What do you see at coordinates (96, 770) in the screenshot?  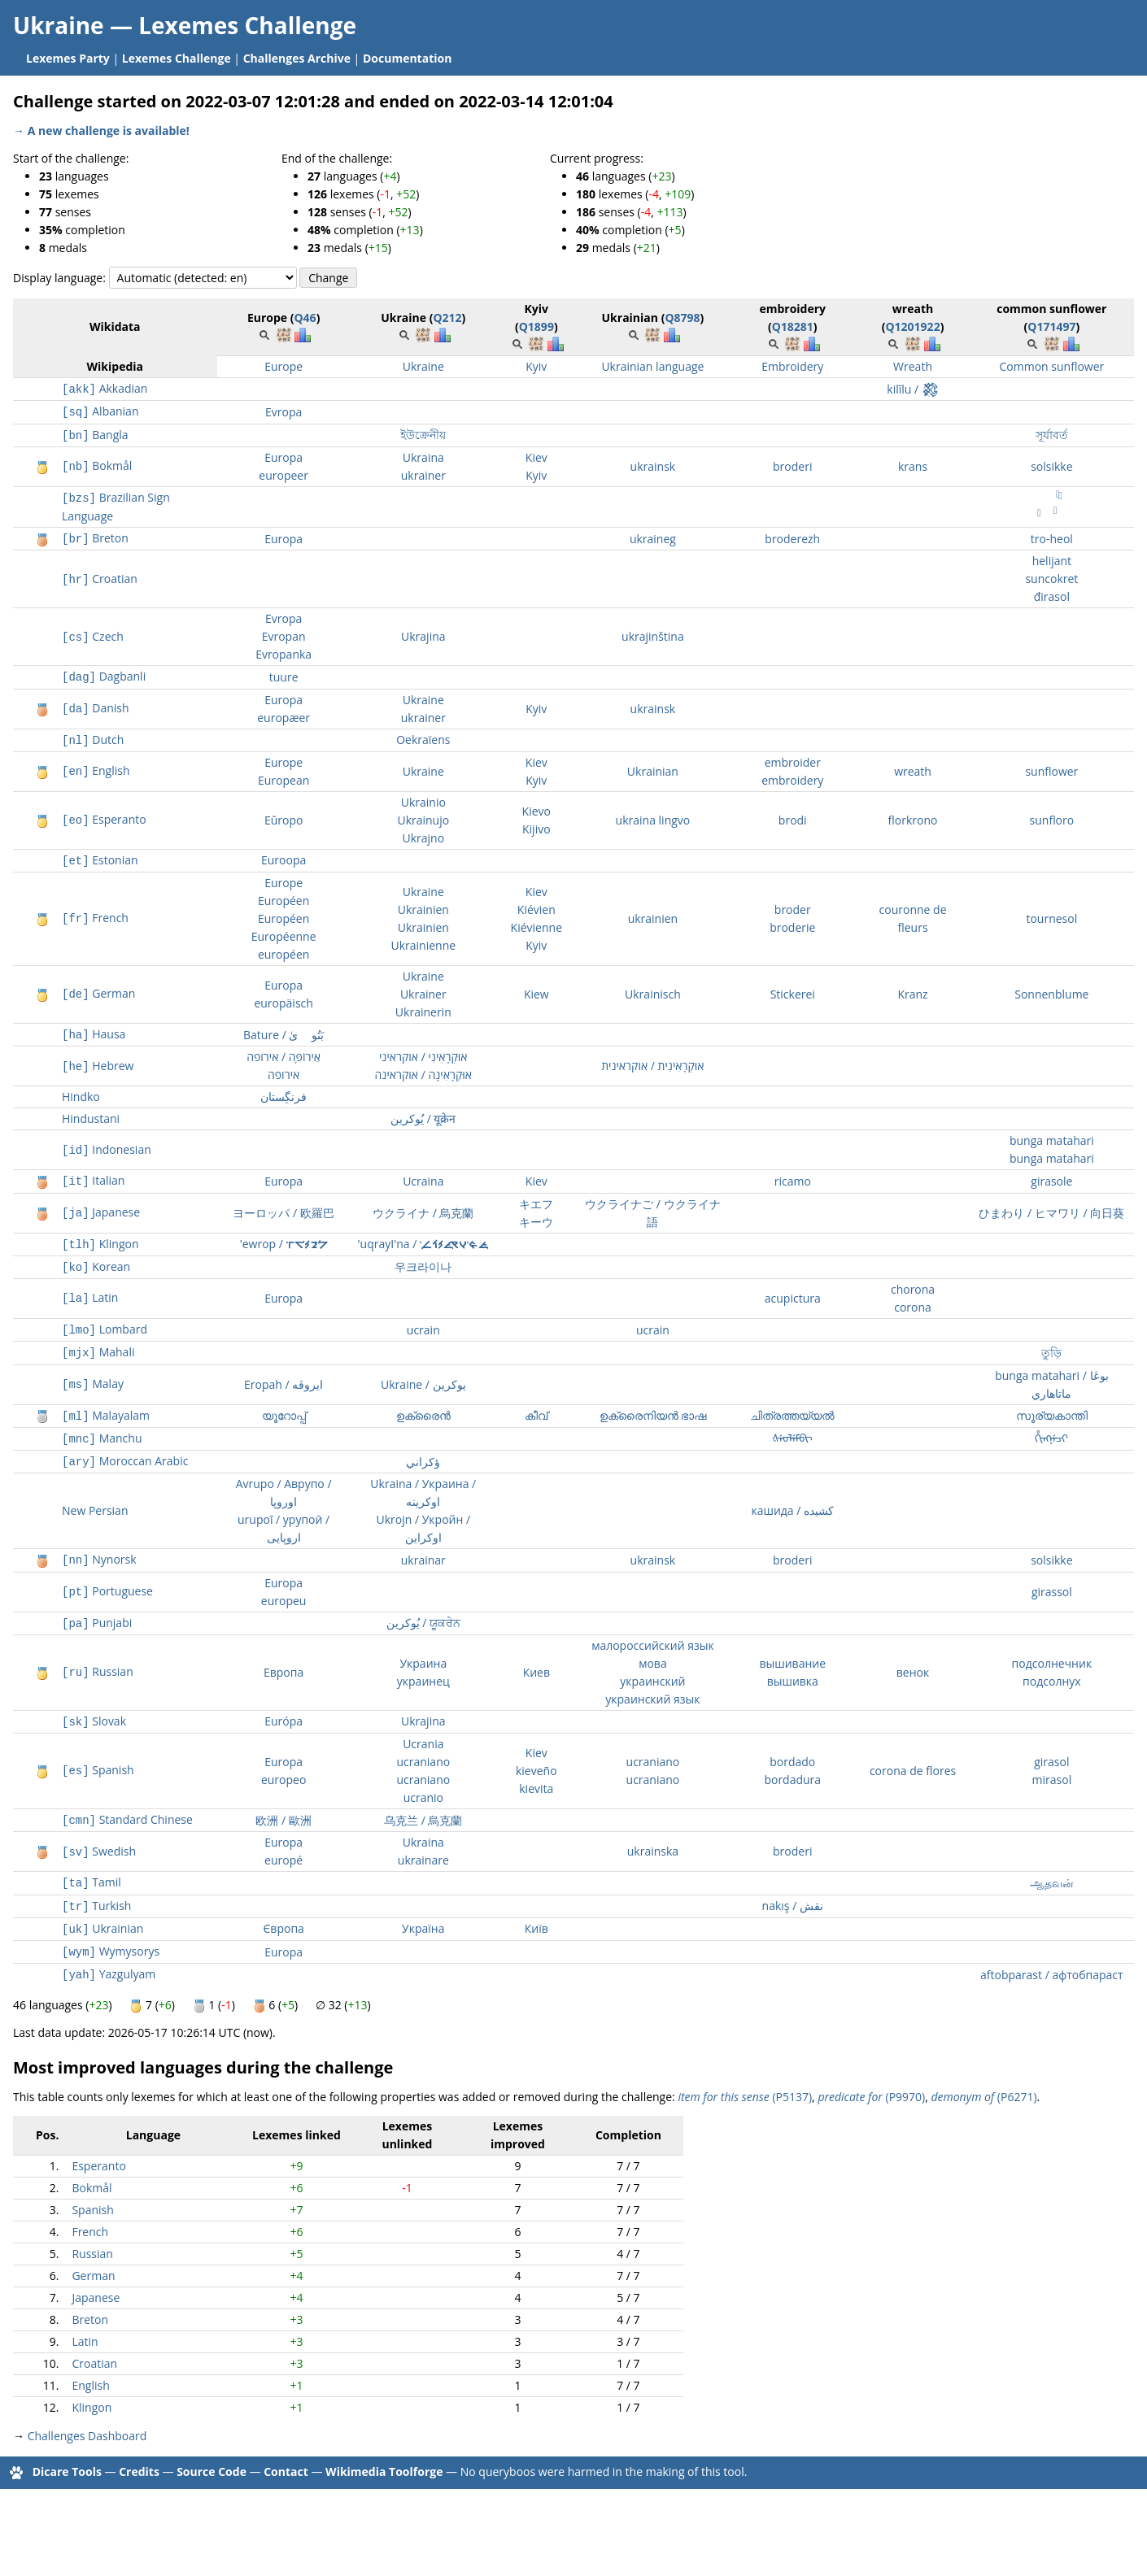 I see `English` at bounding box center [96, 770].